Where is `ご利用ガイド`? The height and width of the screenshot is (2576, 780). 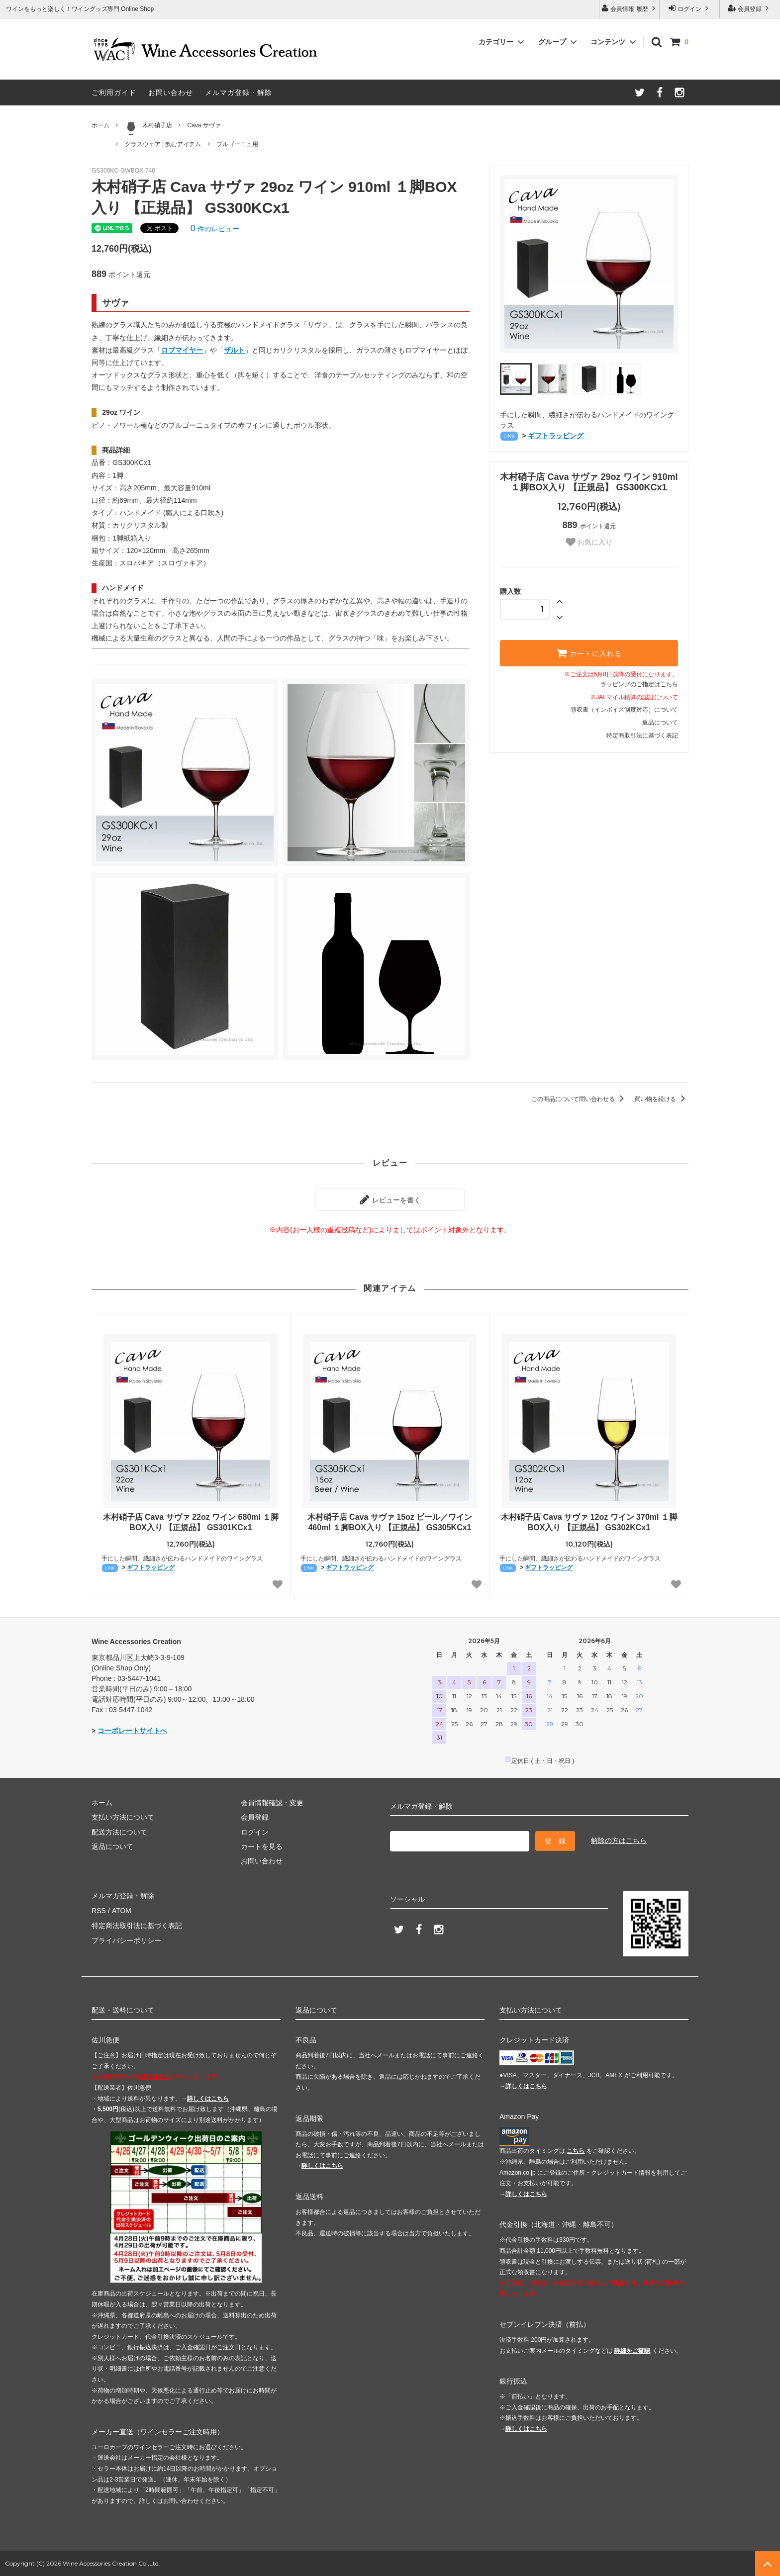
ご利用ガイド is located at coordinates (114, 92).